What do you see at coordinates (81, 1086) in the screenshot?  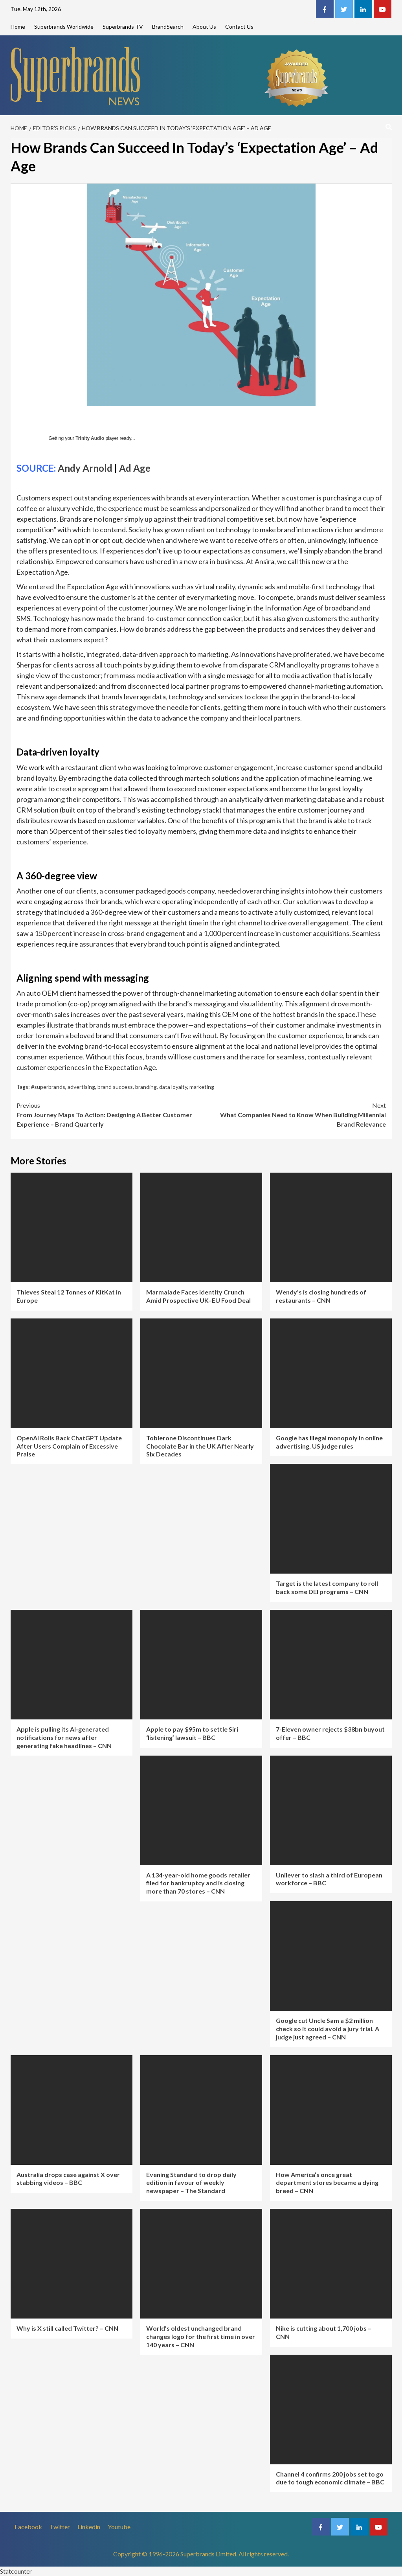 I see `advertising` at bounding box center [81, 1086].